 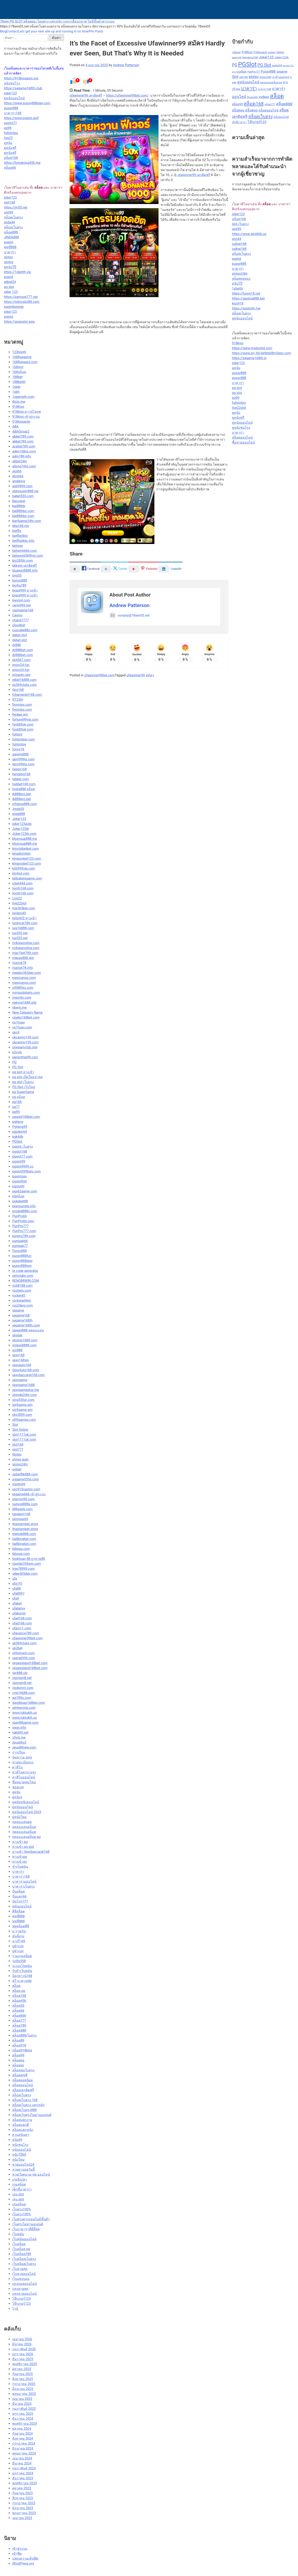 I want to click on pgslot99, so click(x=18, y=1161).